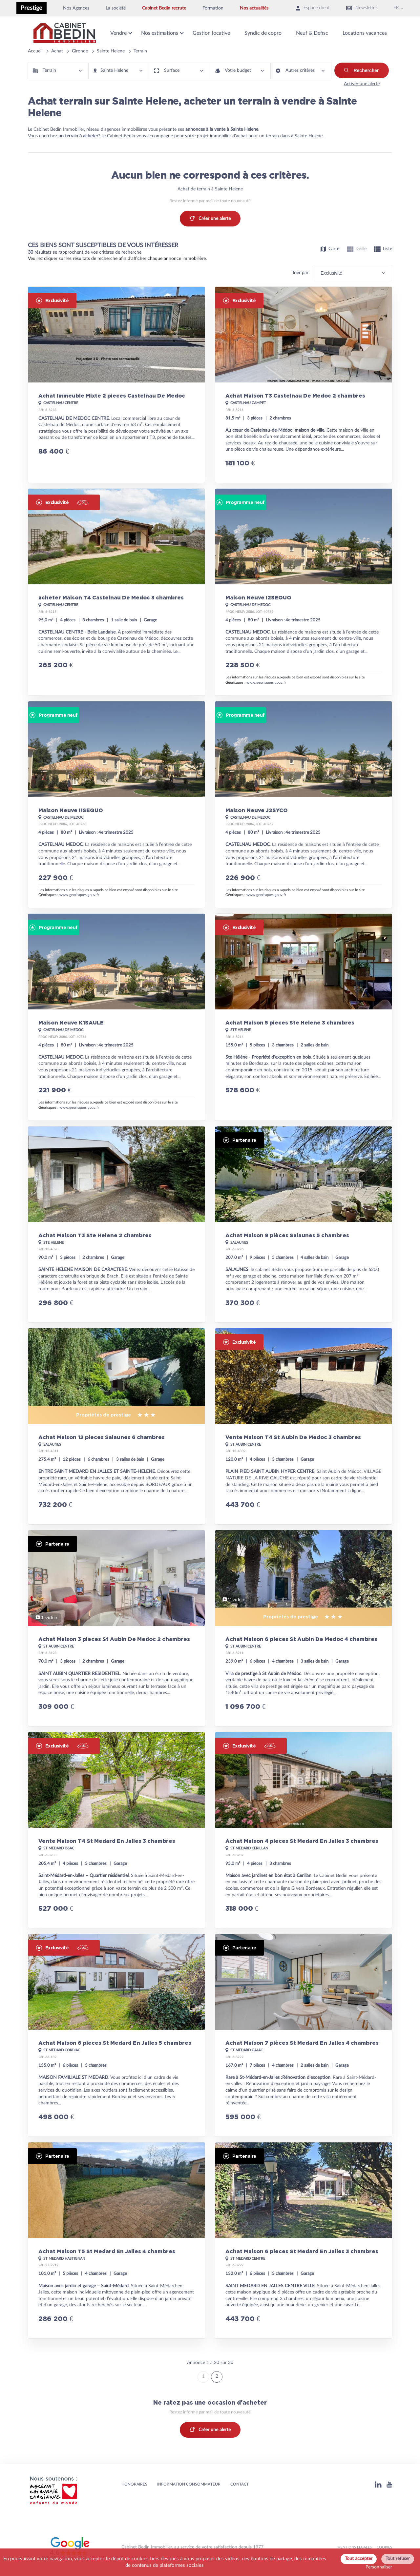 This screenshot has height=2576, width=420. I want to click on Rechercher, so click(361, 70).